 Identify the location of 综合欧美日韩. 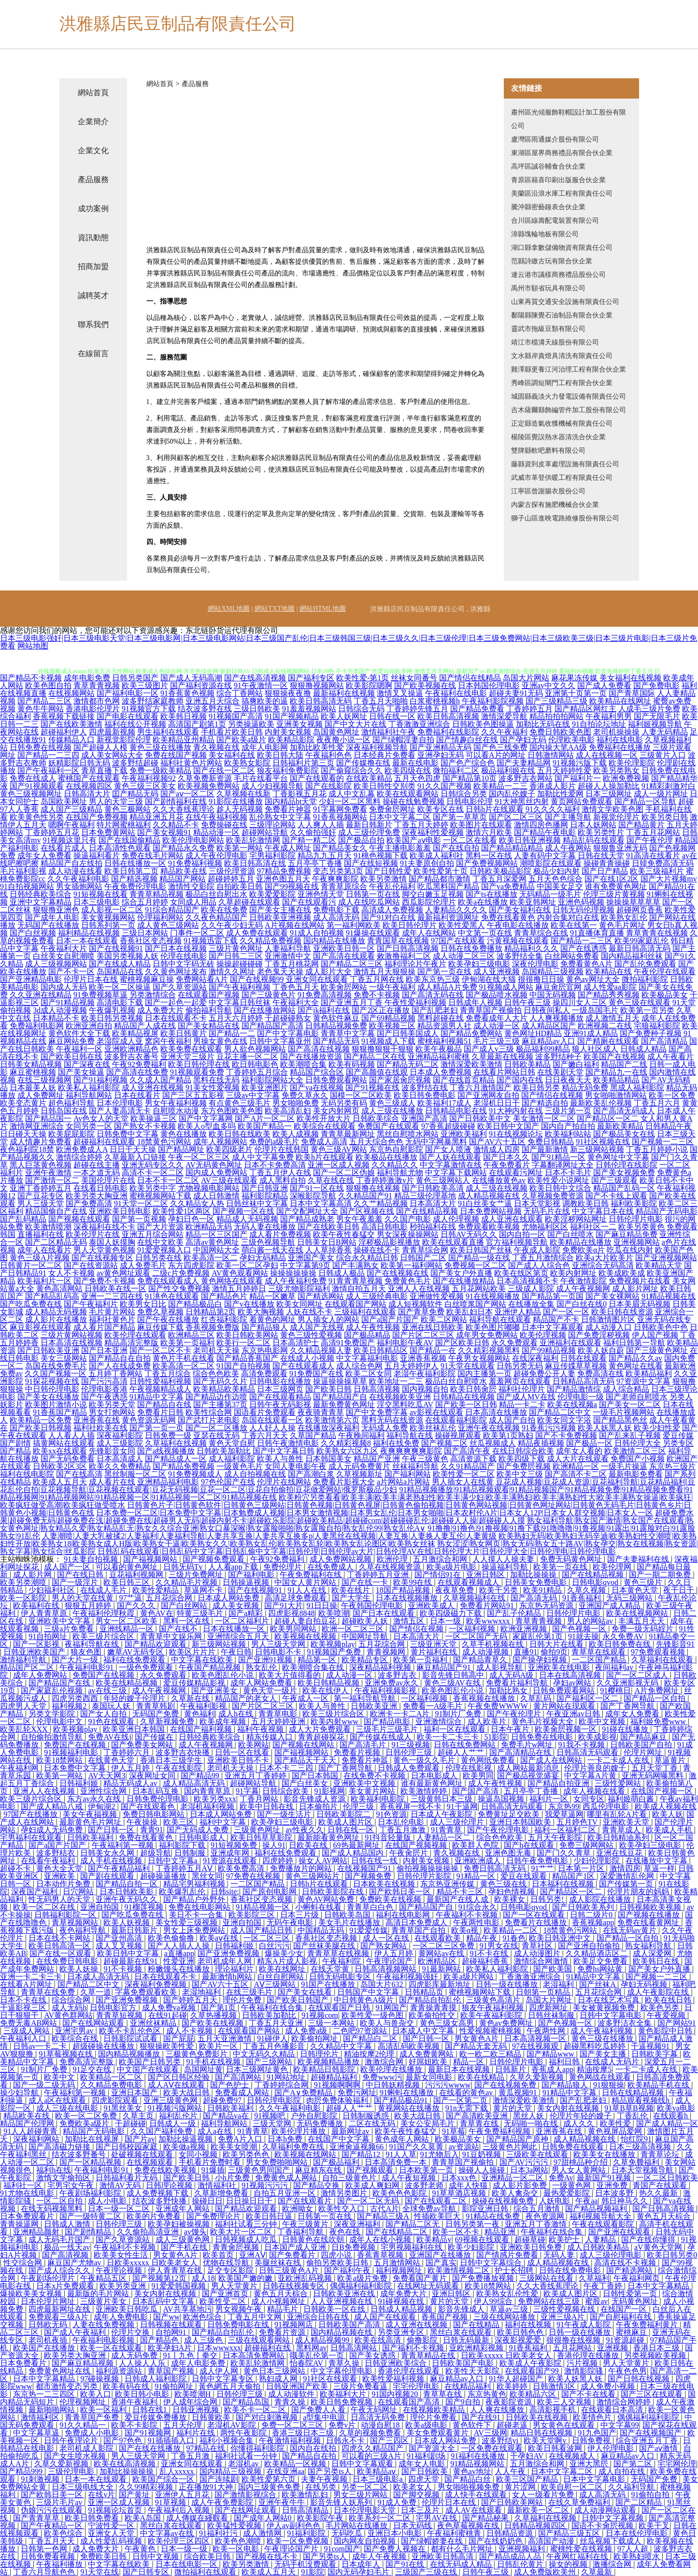
(208, 2556).